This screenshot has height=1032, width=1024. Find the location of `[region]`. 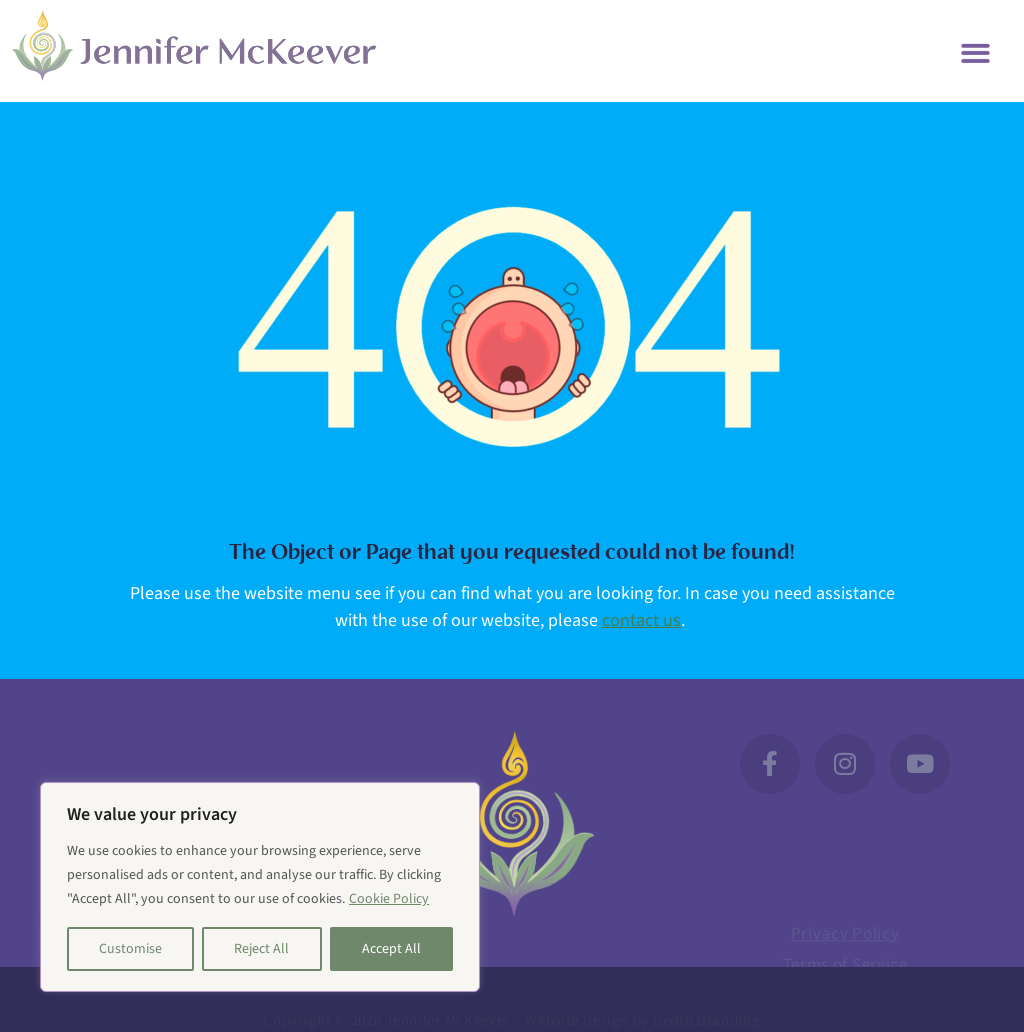

[region] is located at coordinates (260, 887).